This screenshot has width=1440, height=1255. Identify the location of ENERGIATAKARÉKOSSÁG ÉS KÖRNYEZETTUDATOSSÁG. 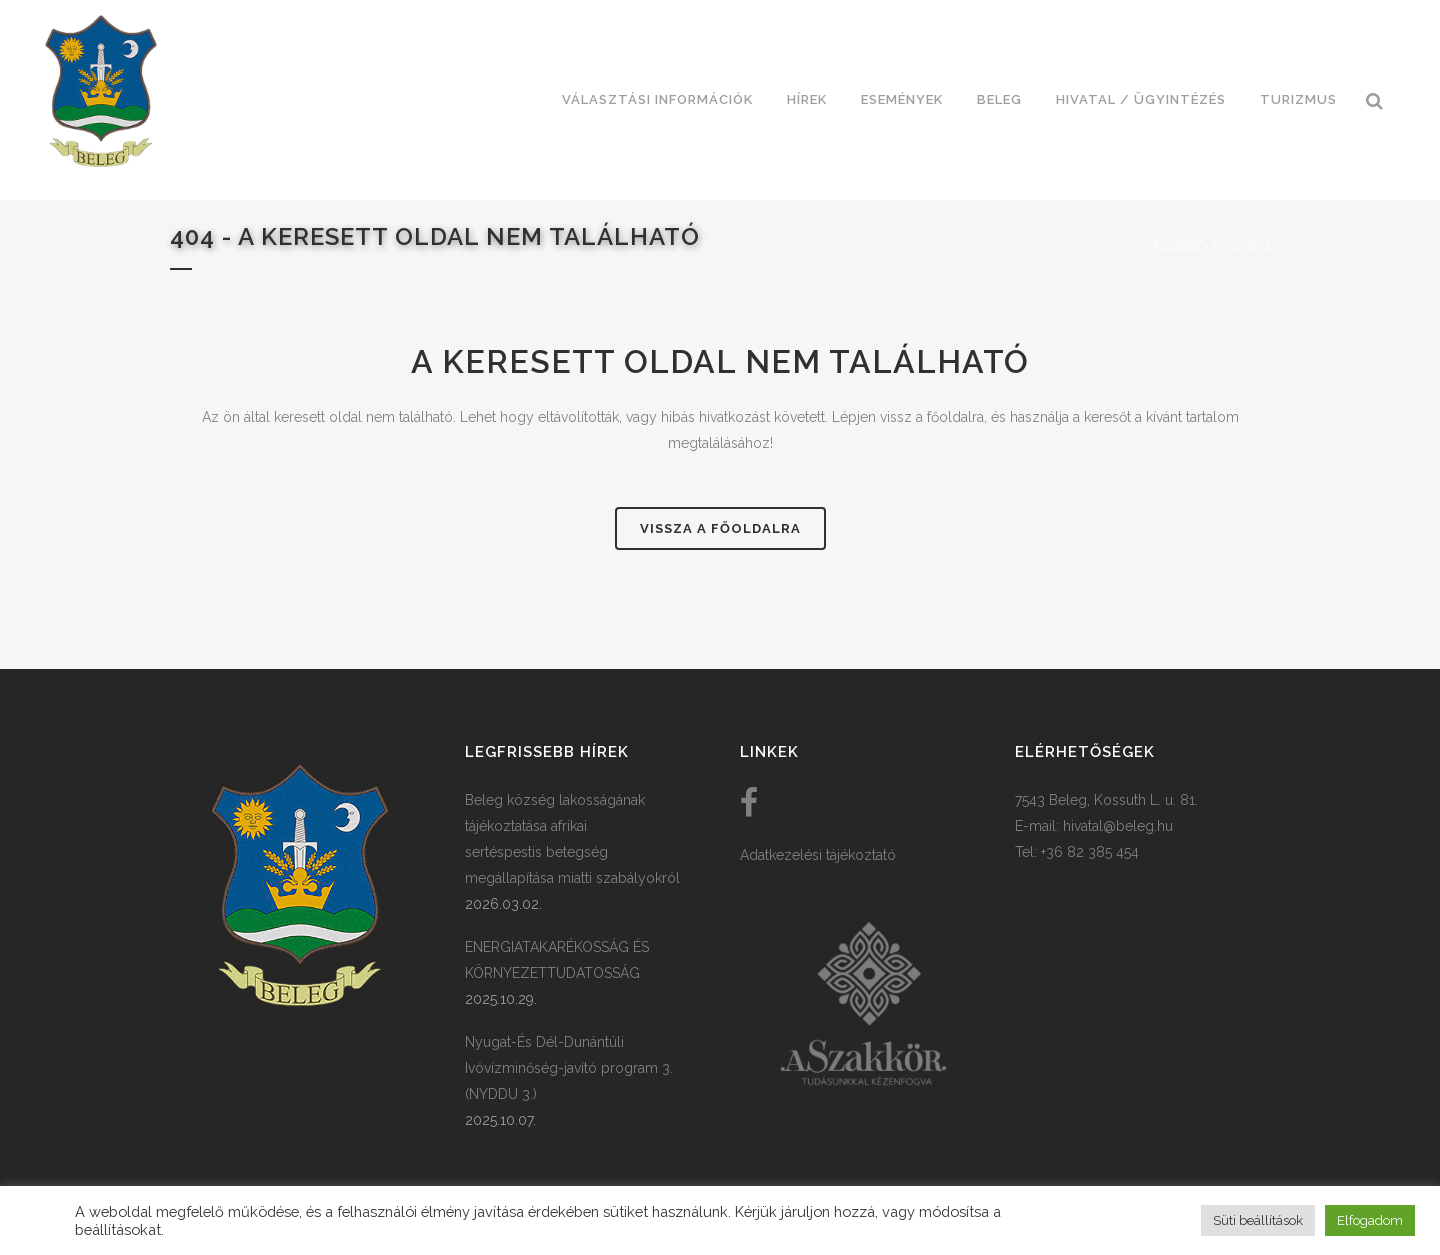
(557, 960).